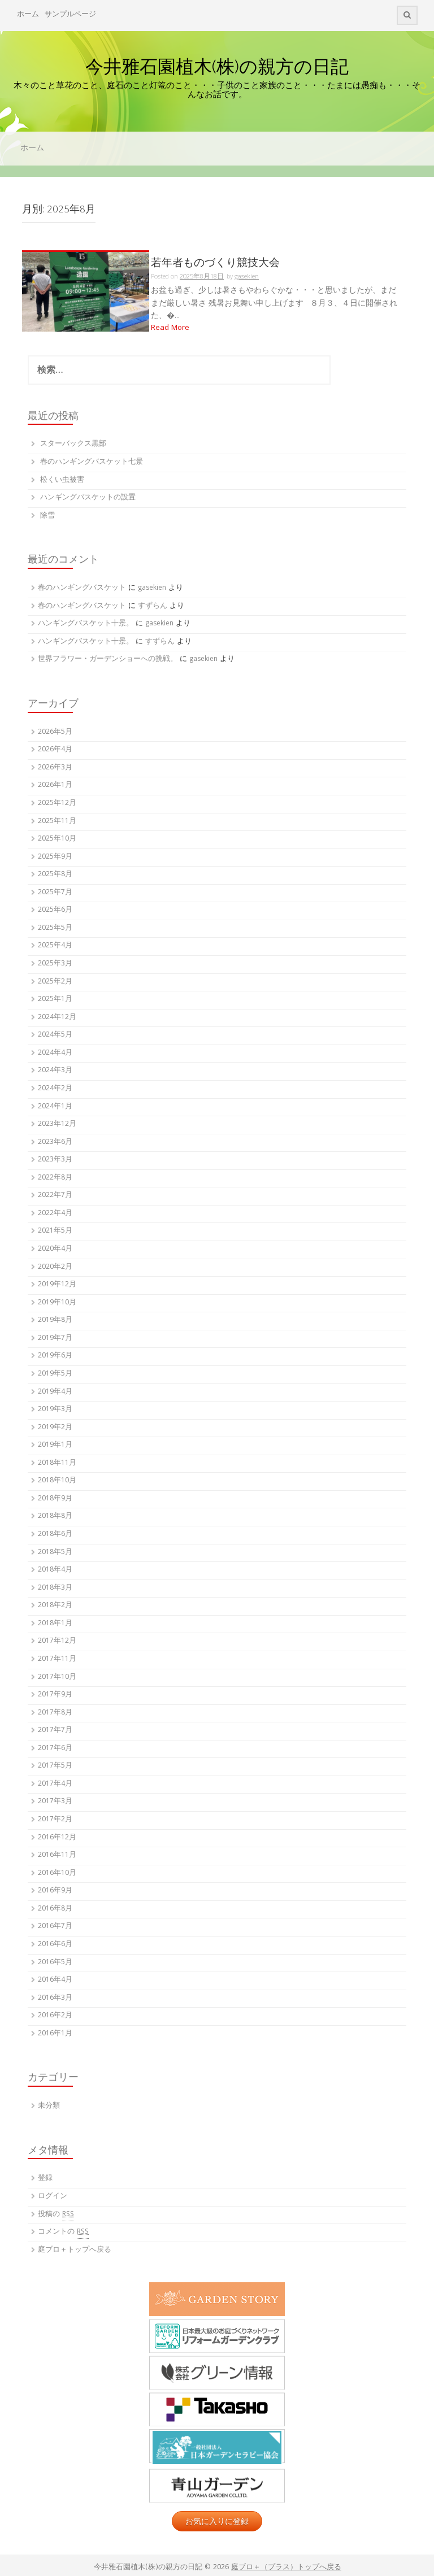 This screenshot has height=2576, width=434. I want to click on 2024年2月, so click(55, 1089).